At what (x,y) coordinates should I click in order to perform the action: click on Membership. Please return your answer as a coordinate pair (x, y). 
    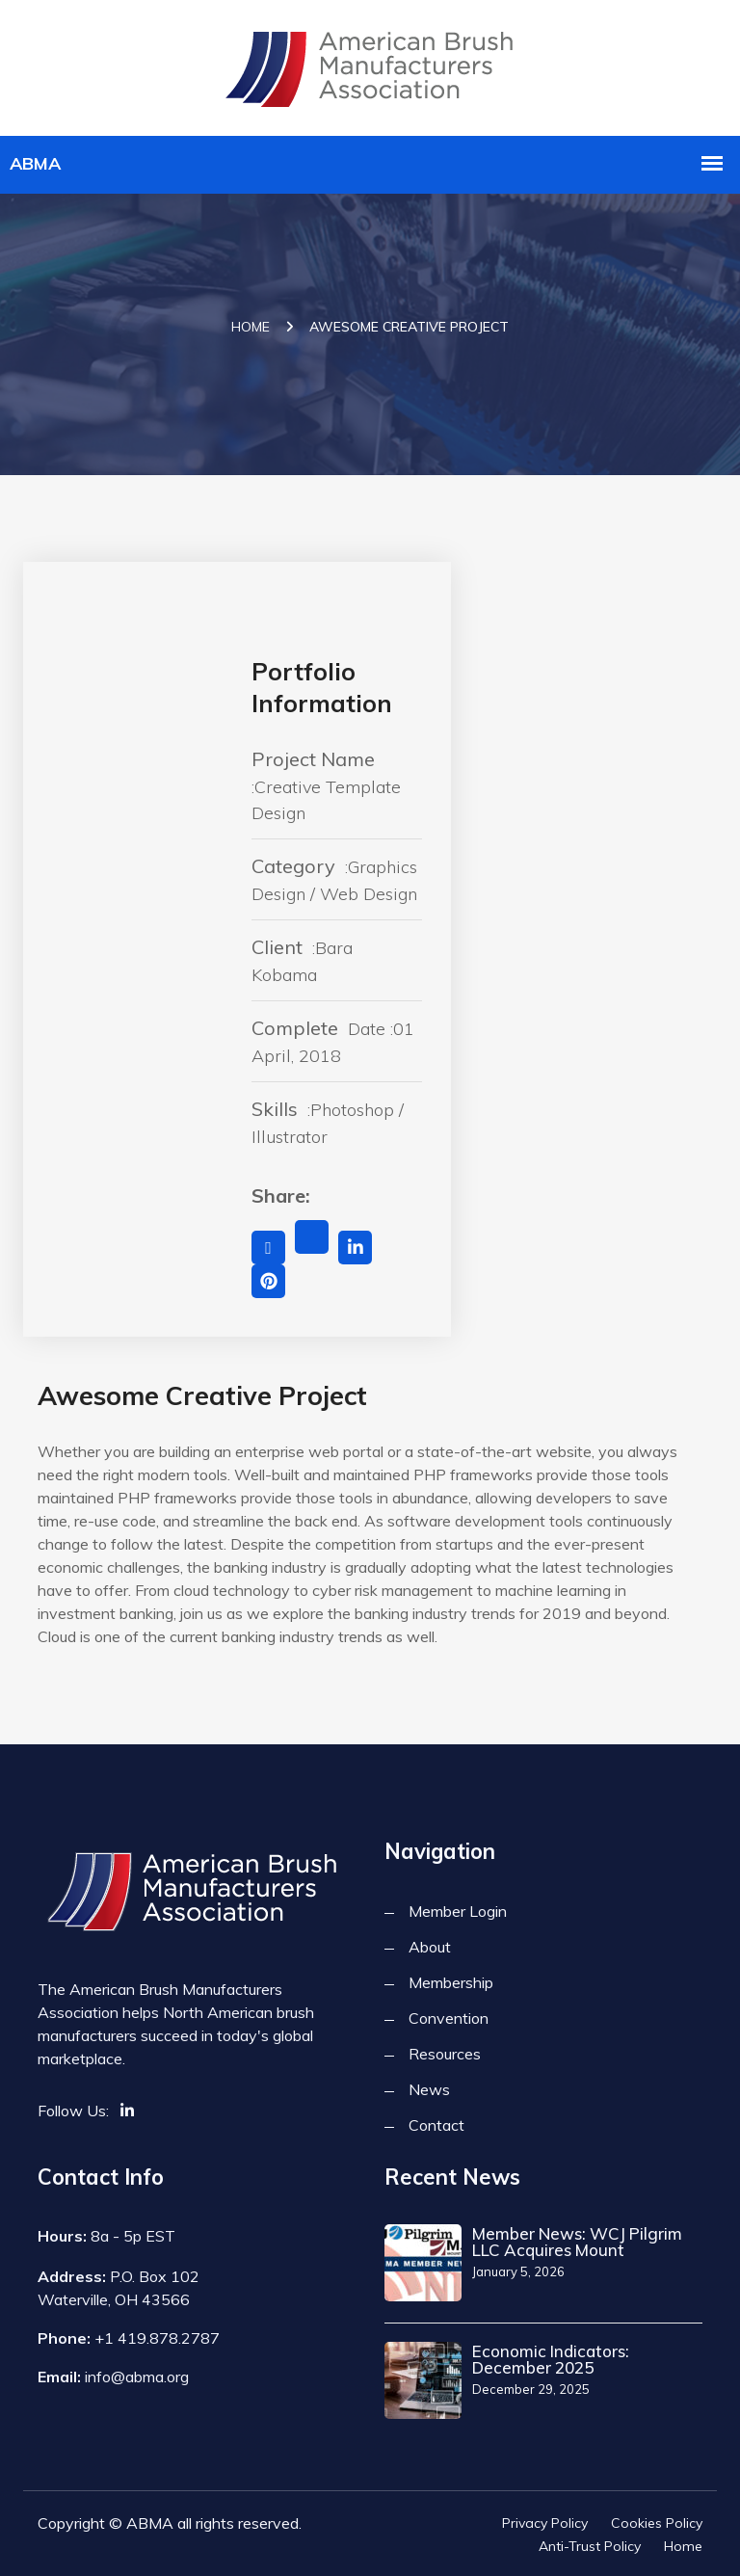
    Looking at the image, I should click on (451, 1982).